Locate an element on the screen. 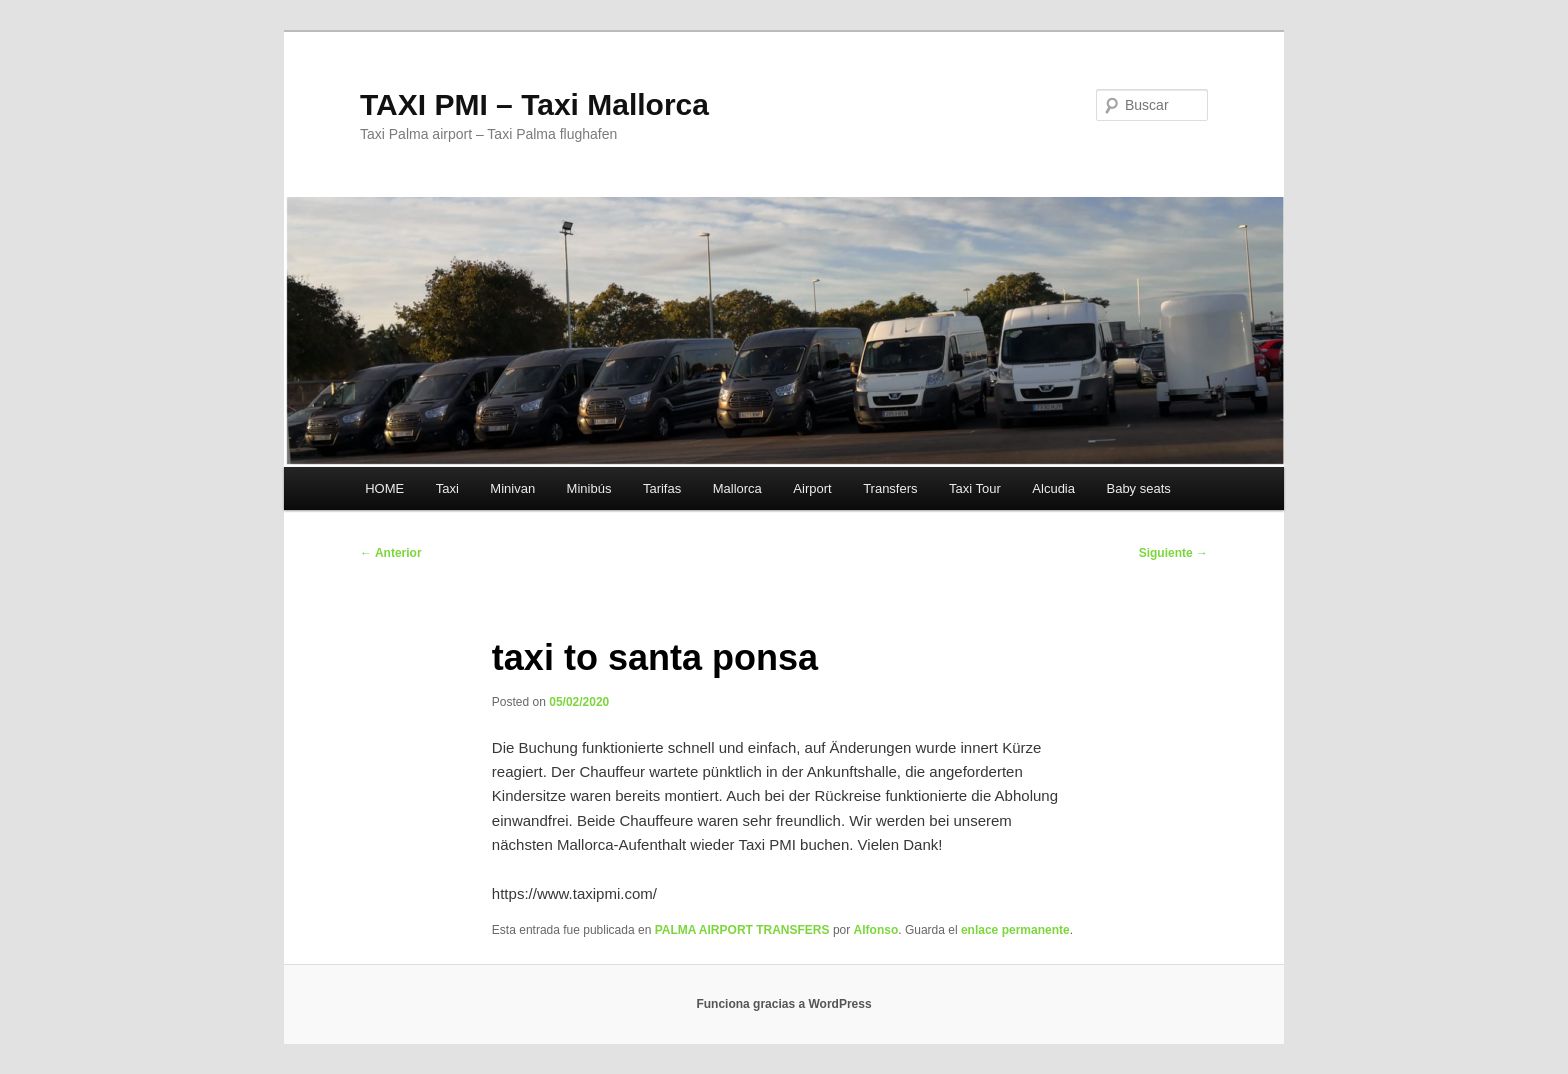 The image size is (1568, 1074). HOME is located at coordinates (384, 488).